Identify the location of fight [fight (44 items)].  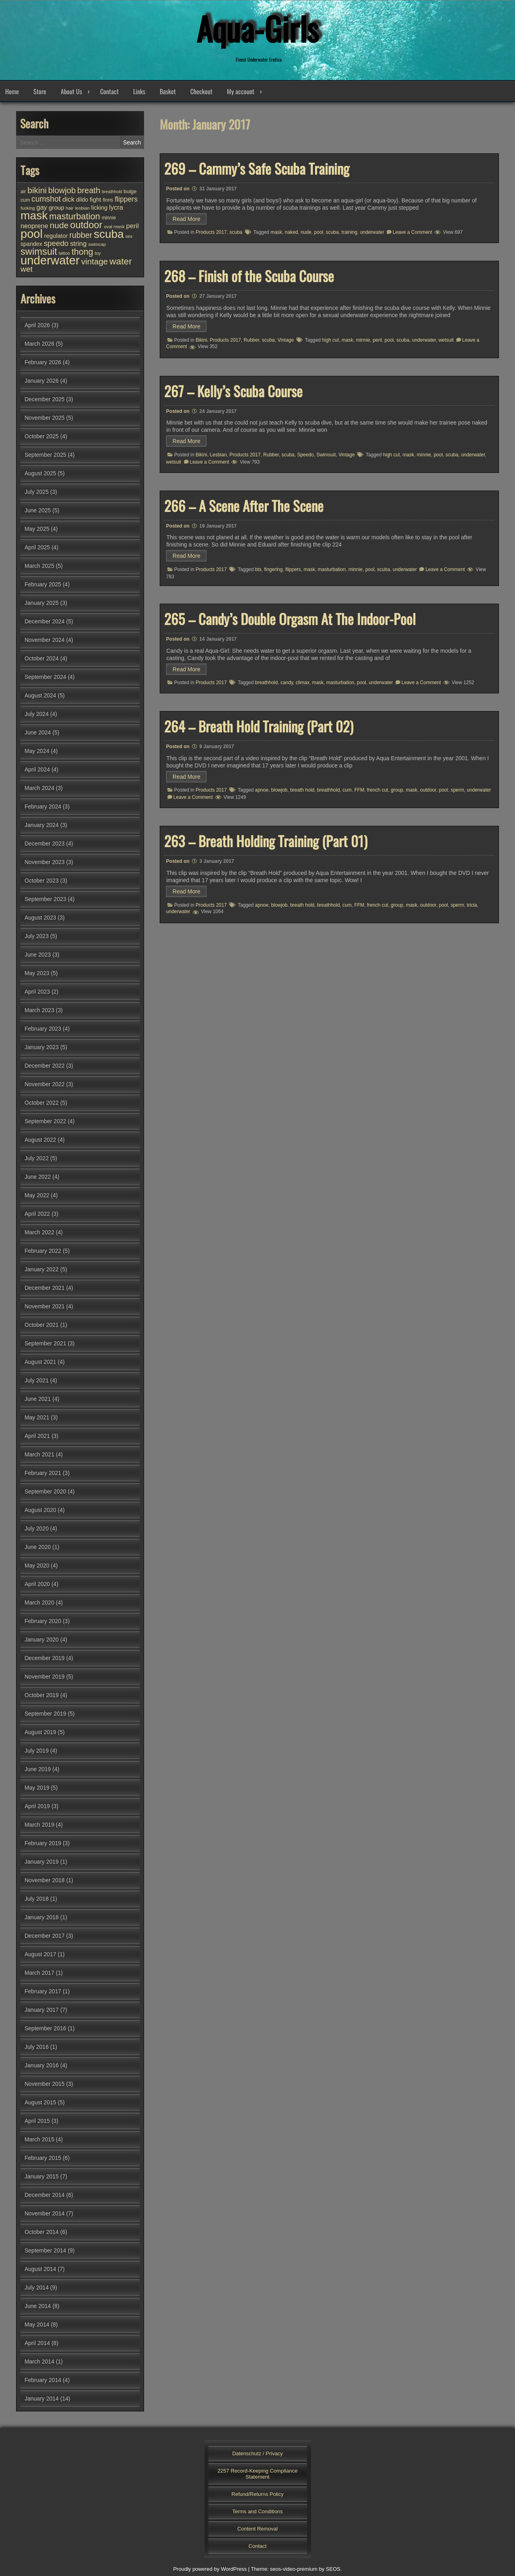
(95, 199).